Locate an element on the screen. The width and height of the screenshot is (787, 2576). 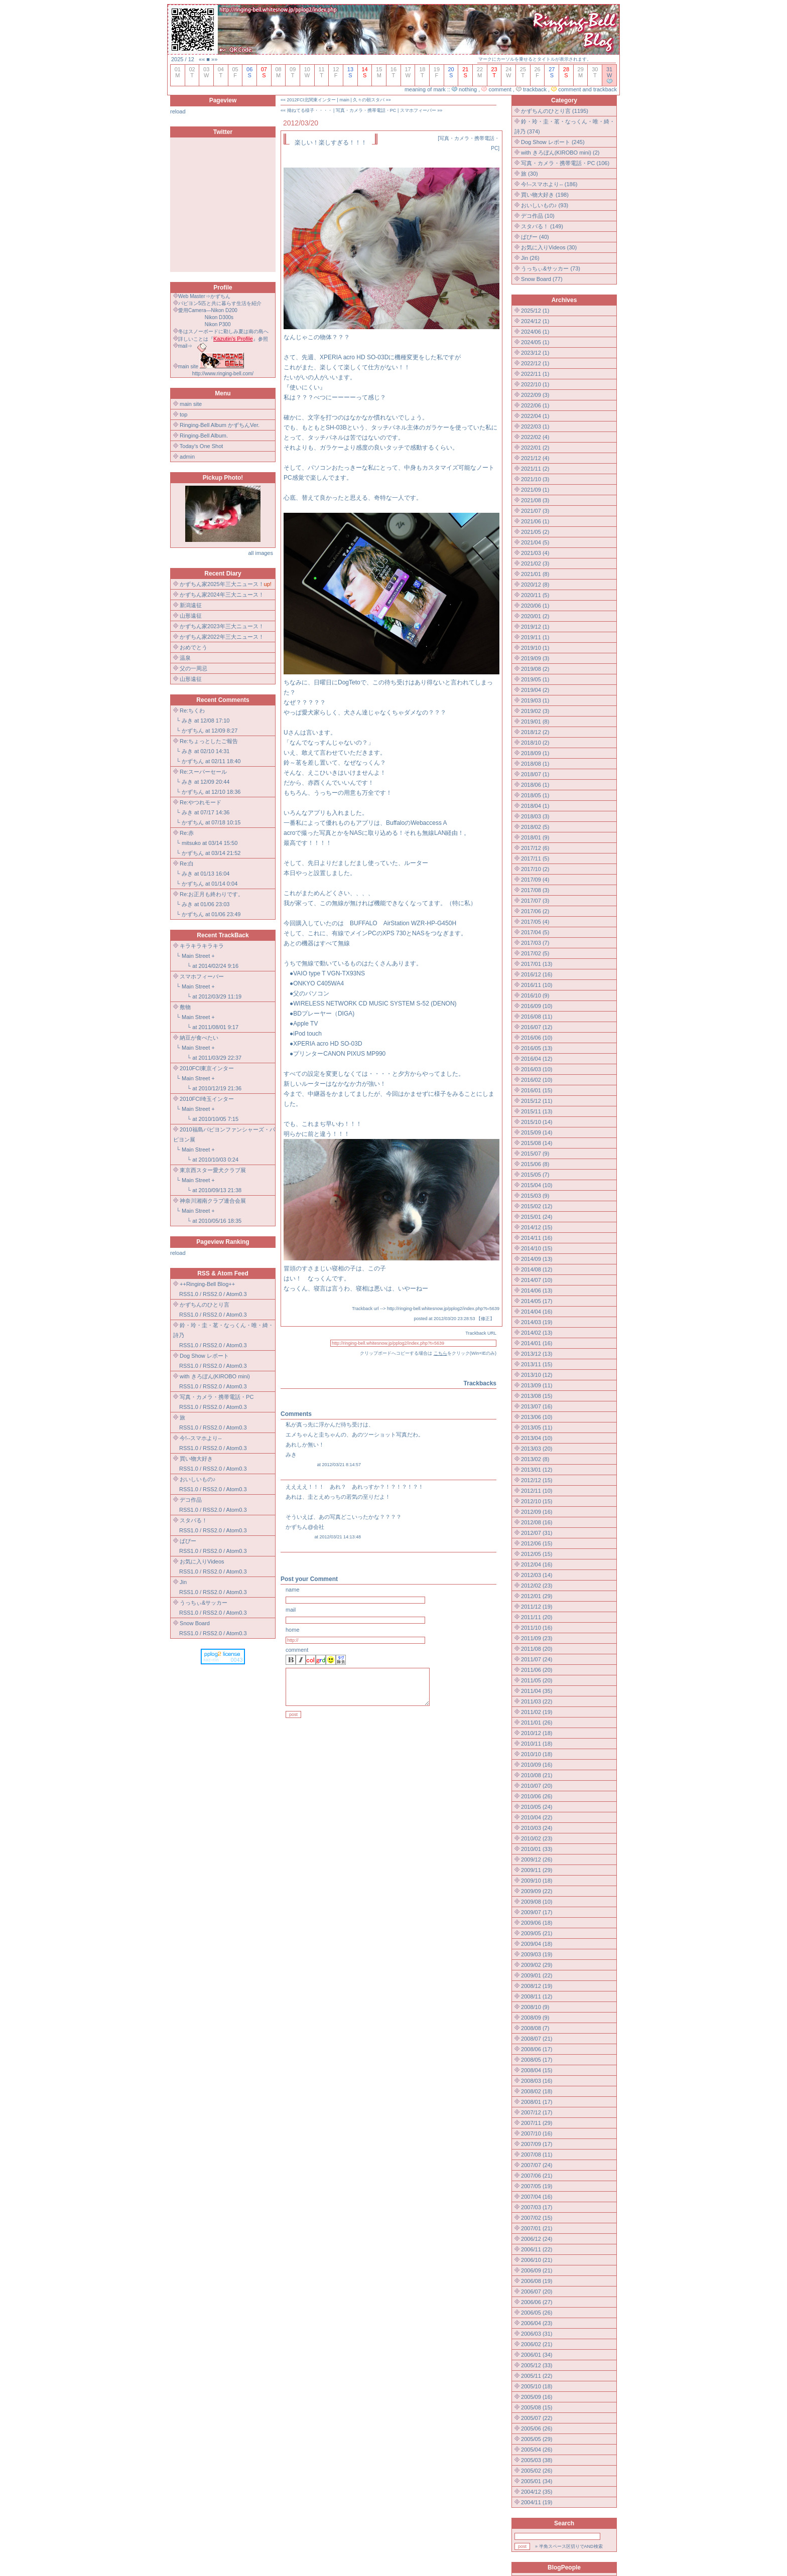
2009/07 (17) is located at coordinates (536, 1912).